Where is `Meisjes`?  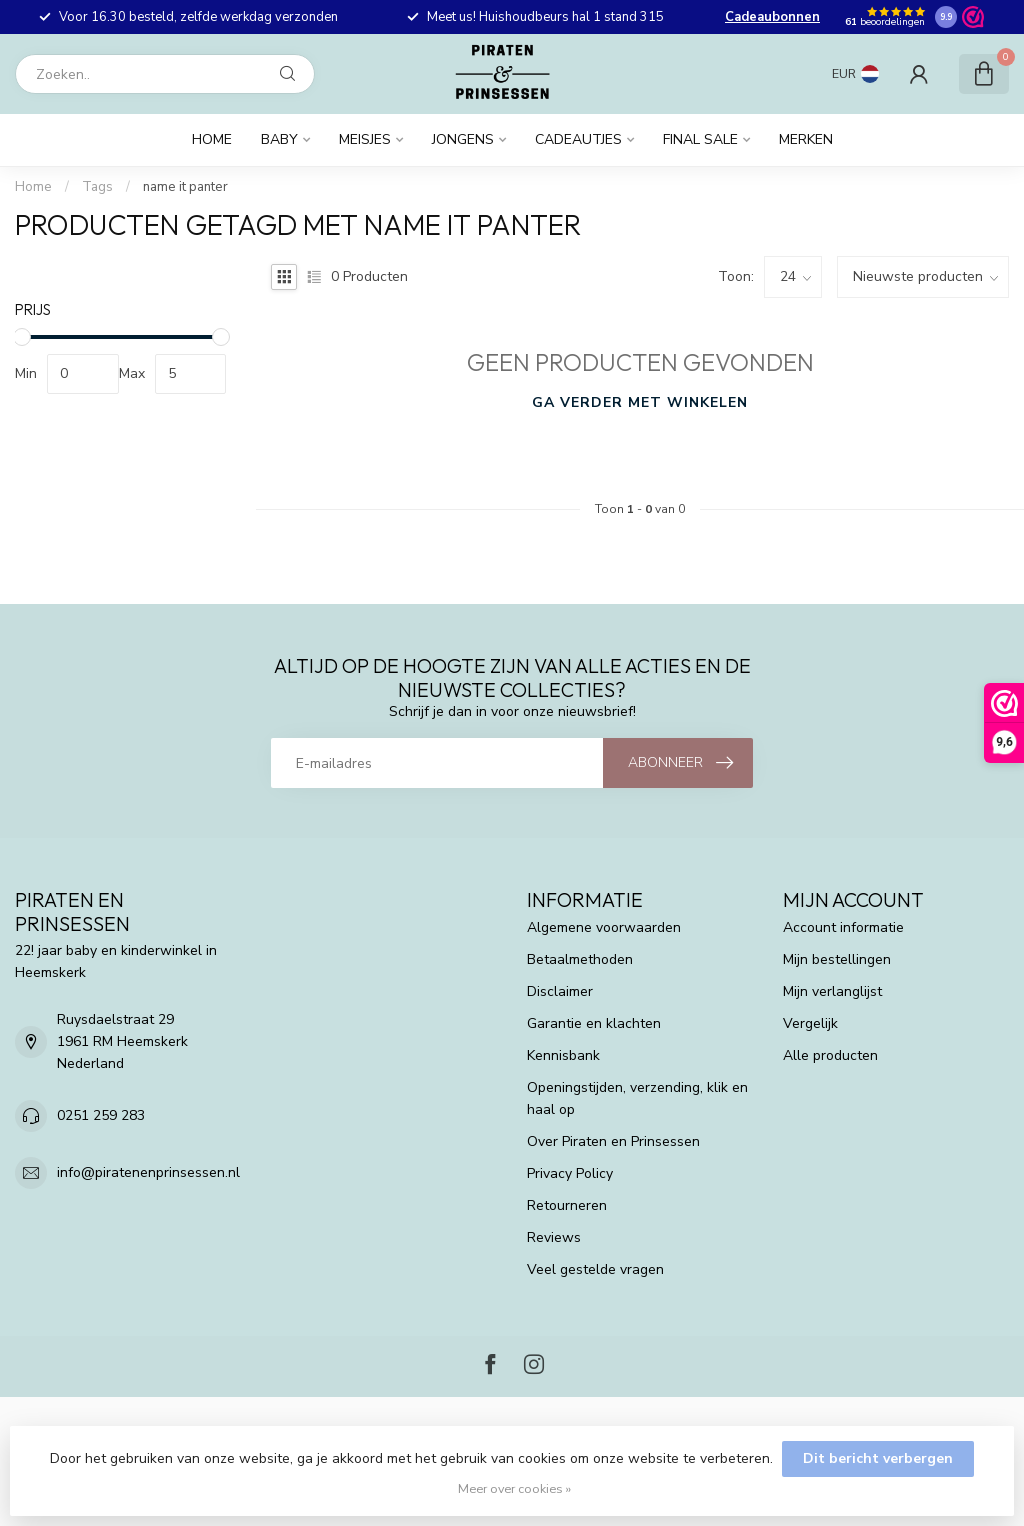
Meisjes is located at coordinates (365, 139).